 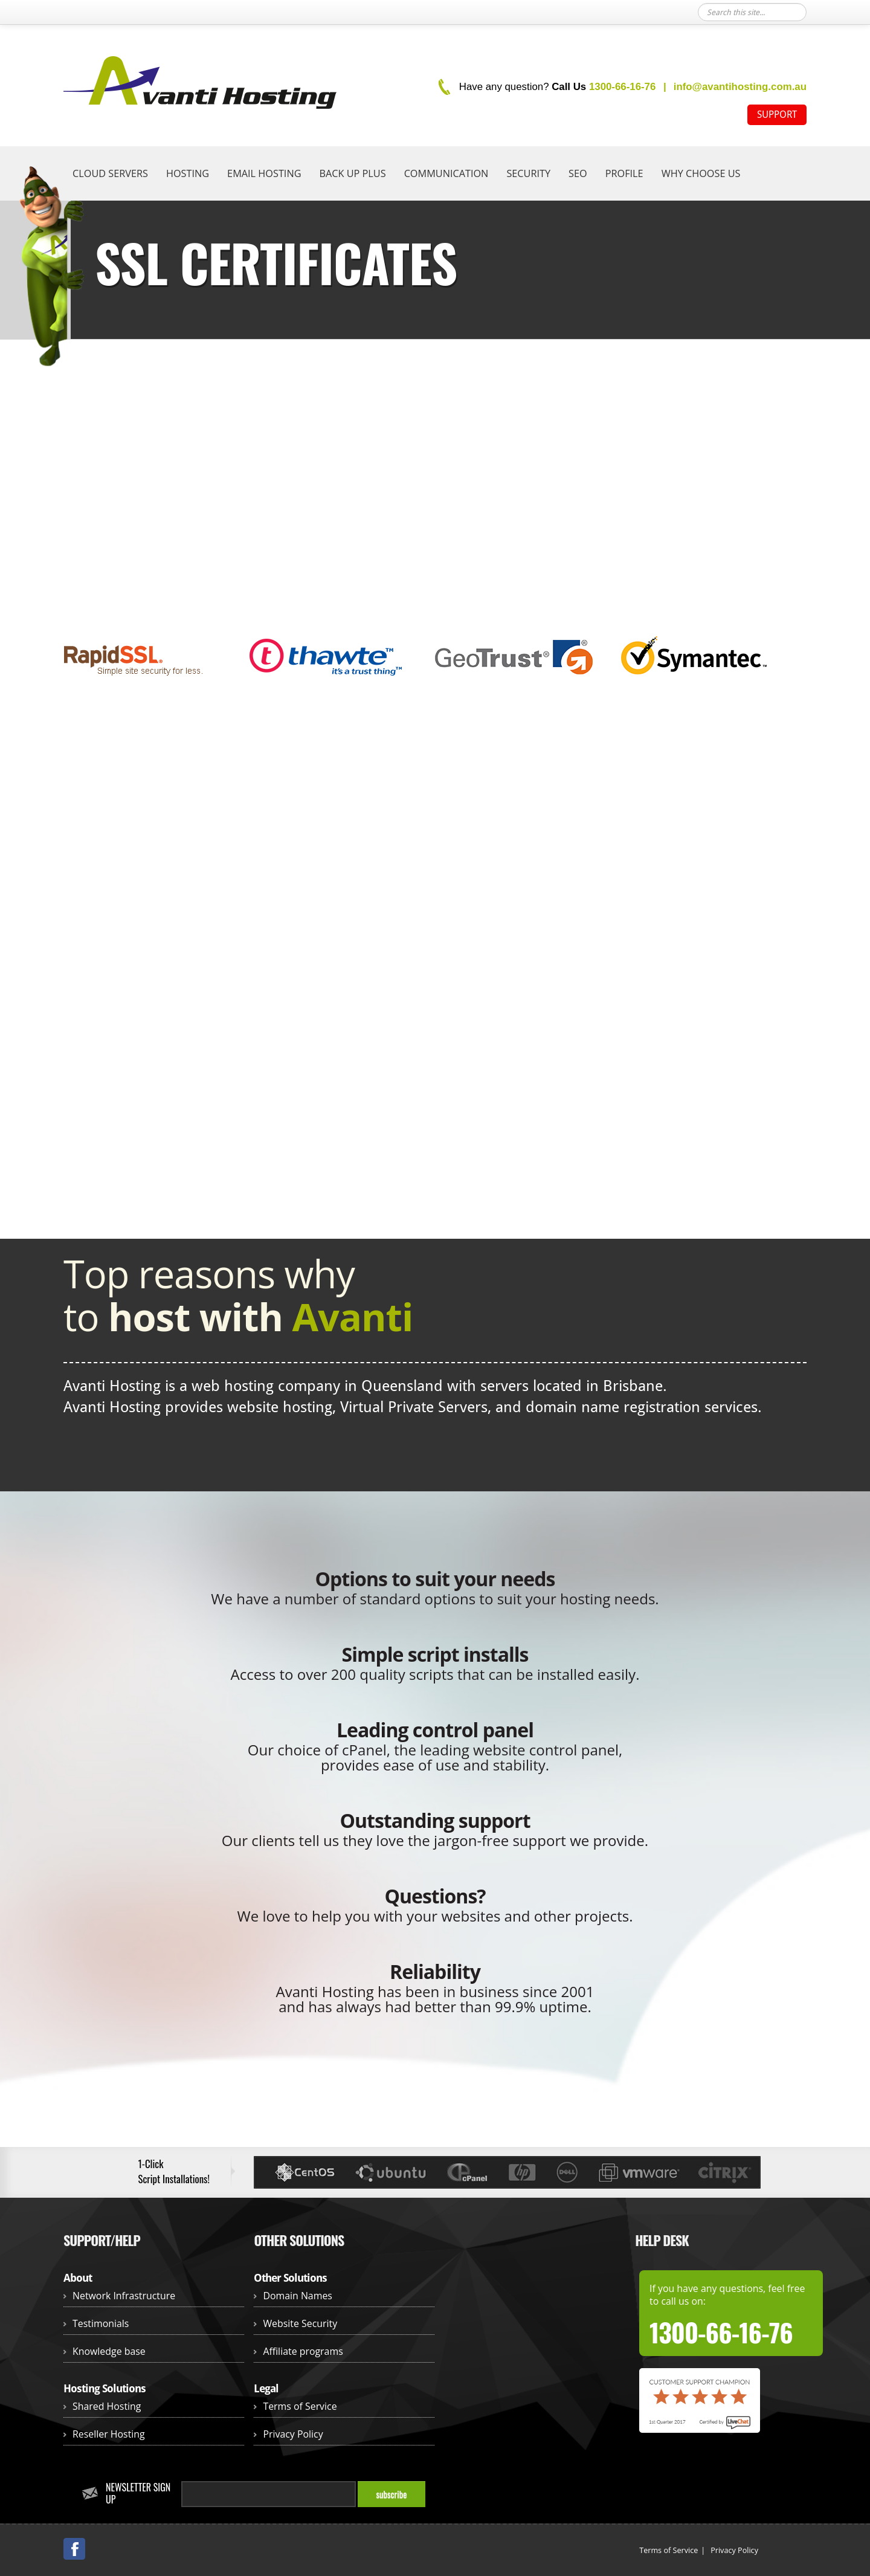 What do you see at coordinates (528, 173) in the screenshot?
I see `Security` at bounding box center [528, 173].